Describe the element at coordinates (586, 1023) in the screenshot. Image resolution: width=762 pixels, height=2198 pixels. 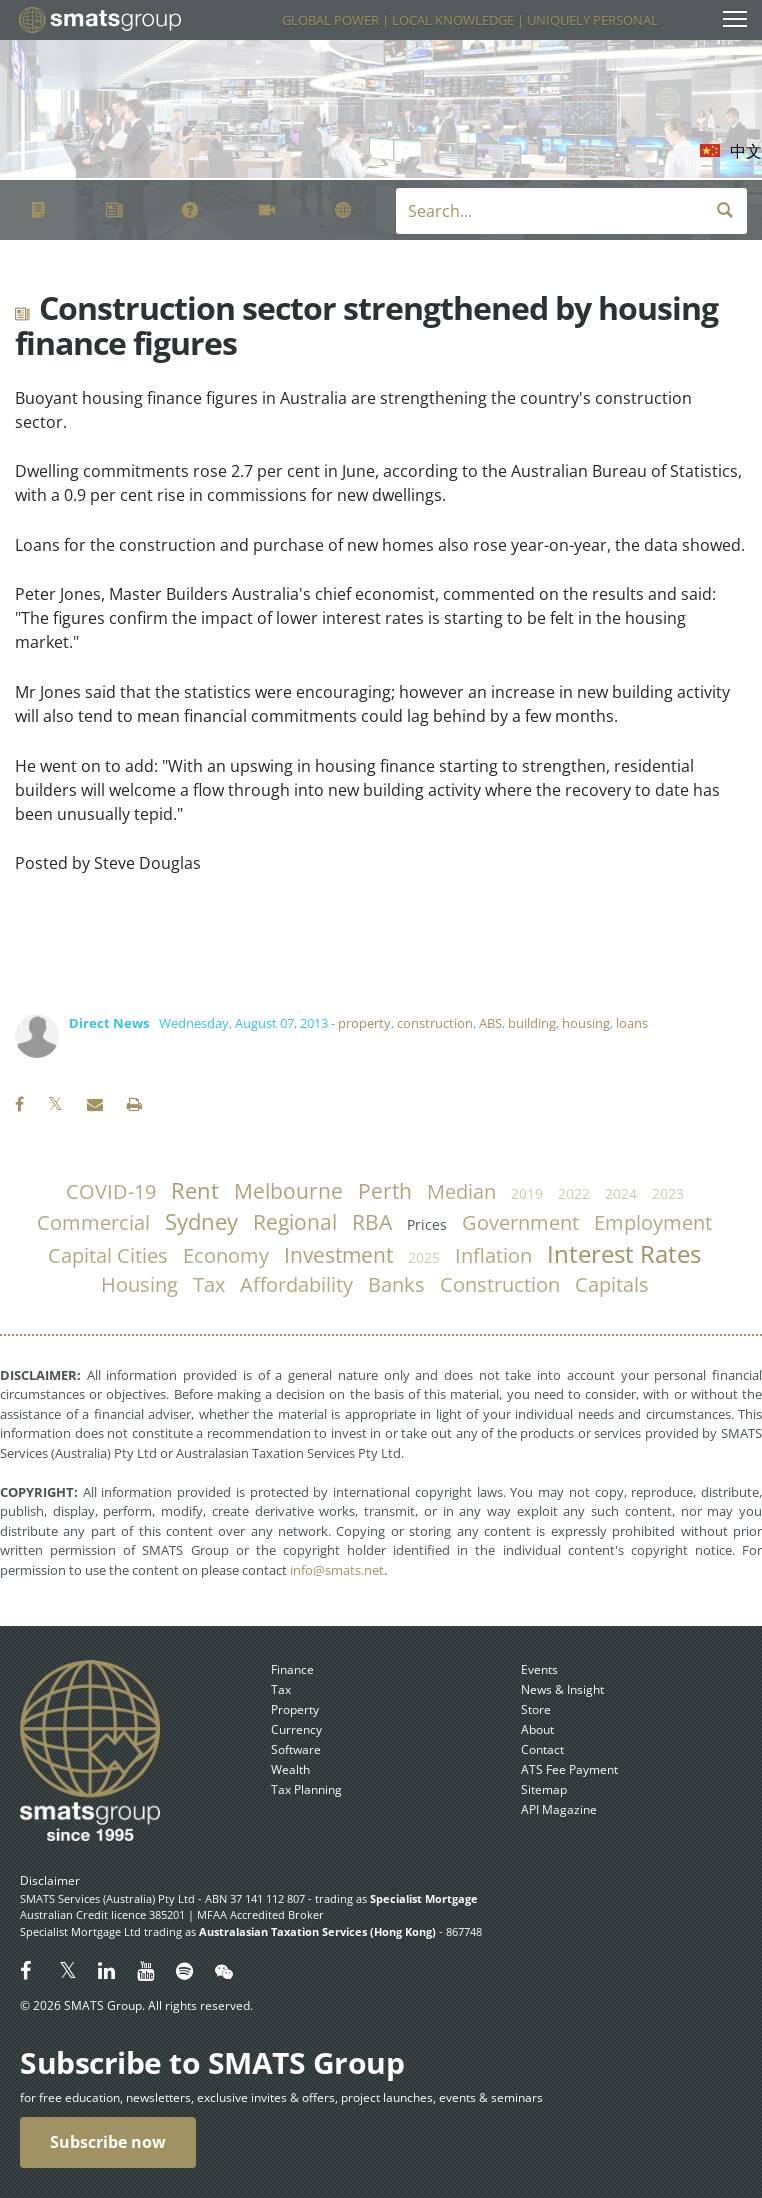
I see `housing` at that location.